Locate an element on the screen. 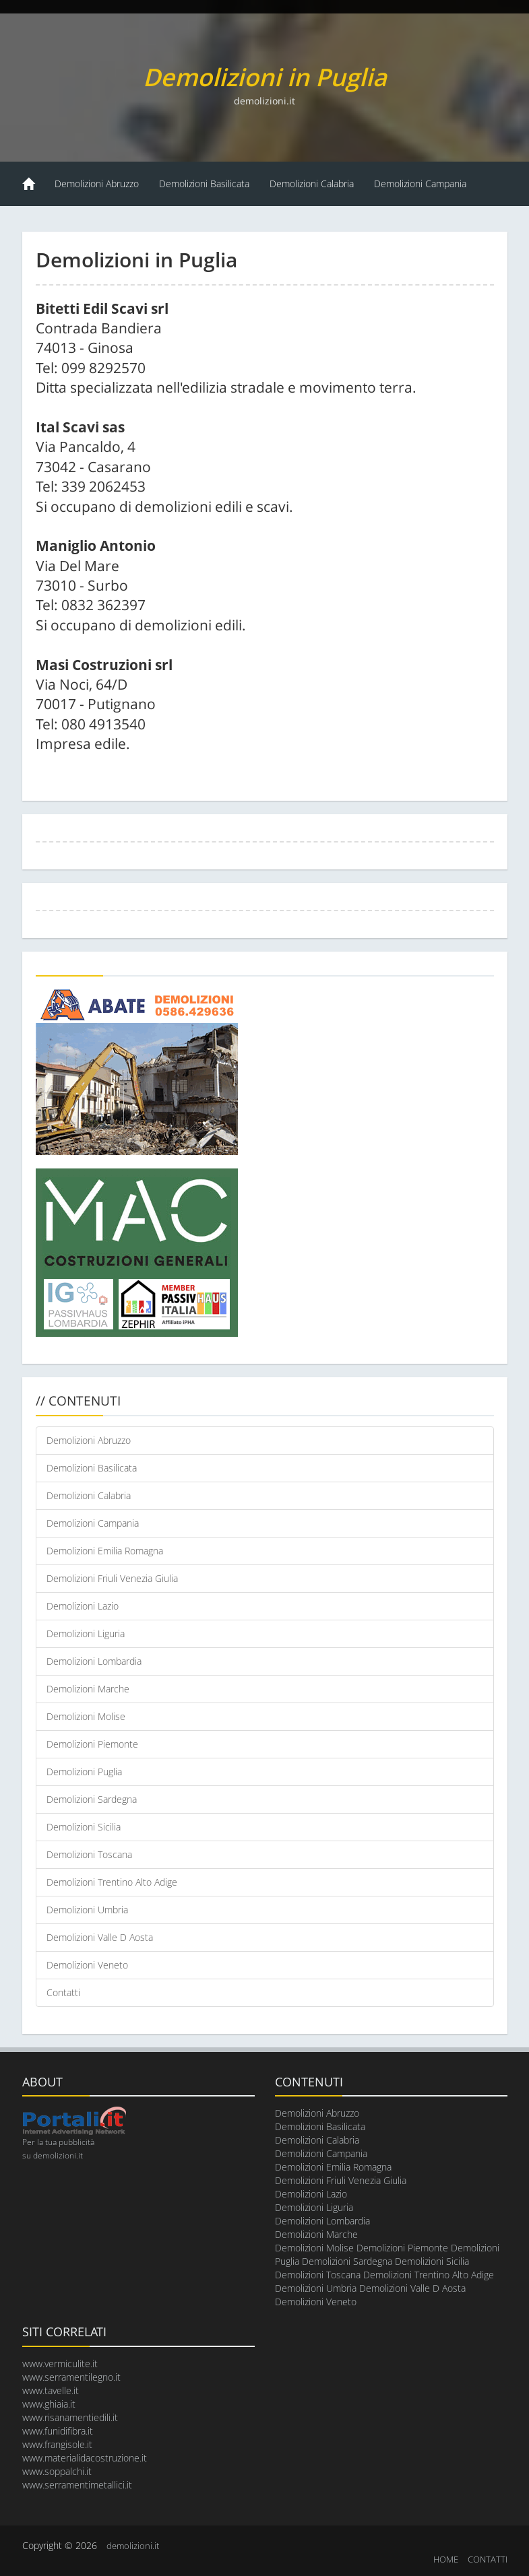 The height and width of the screenshot is (2576, 529). Demolizioni Marche is located at coordinates (87, 1688).